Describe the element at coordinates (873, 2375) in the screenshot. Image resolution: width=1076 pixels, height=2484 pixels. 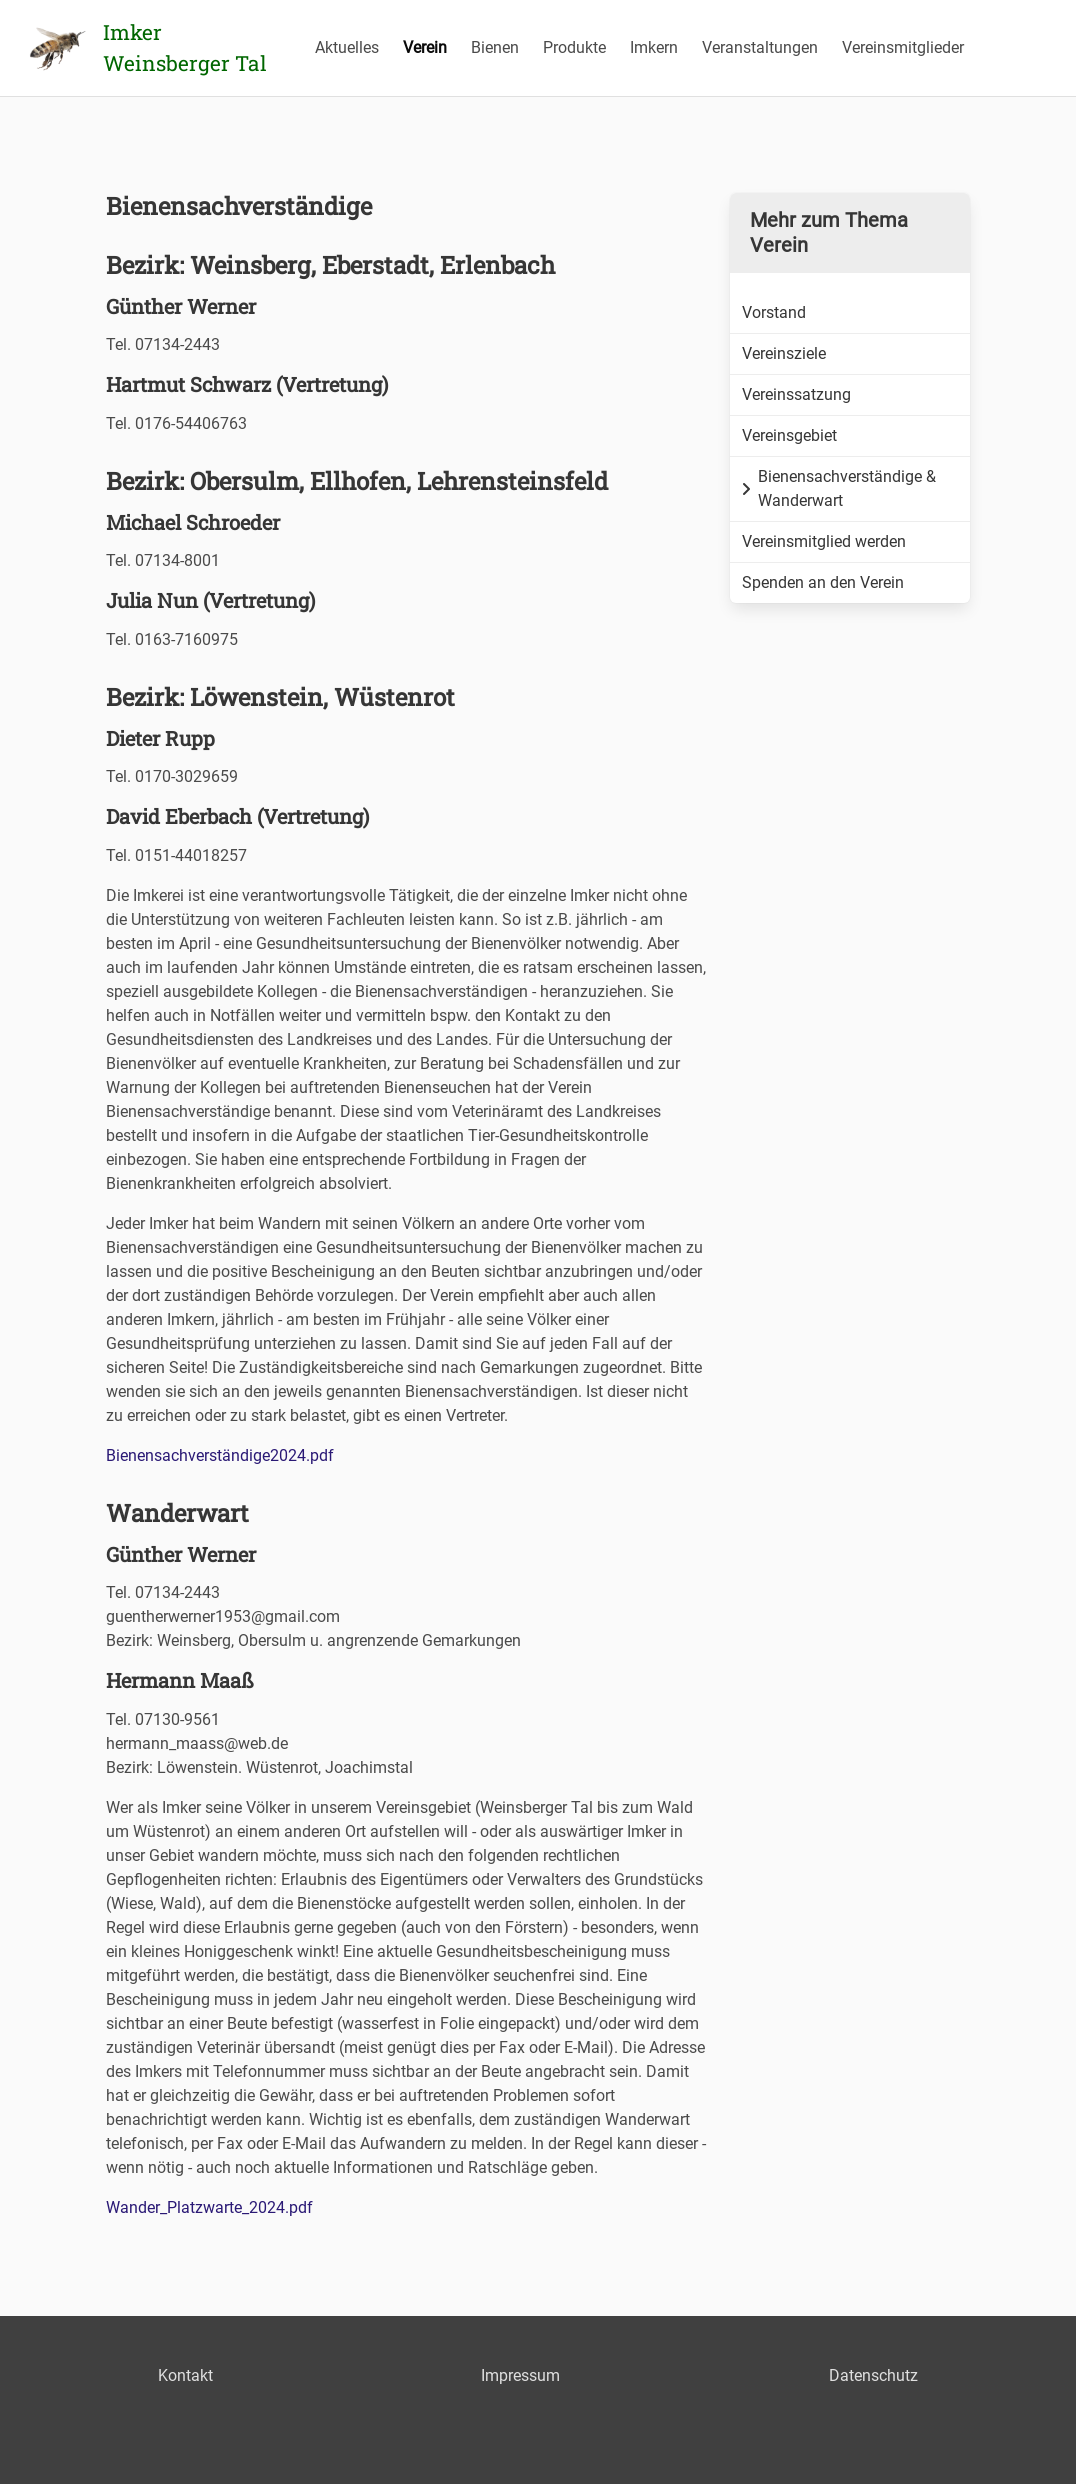
I see `Datenschutz` at that location.